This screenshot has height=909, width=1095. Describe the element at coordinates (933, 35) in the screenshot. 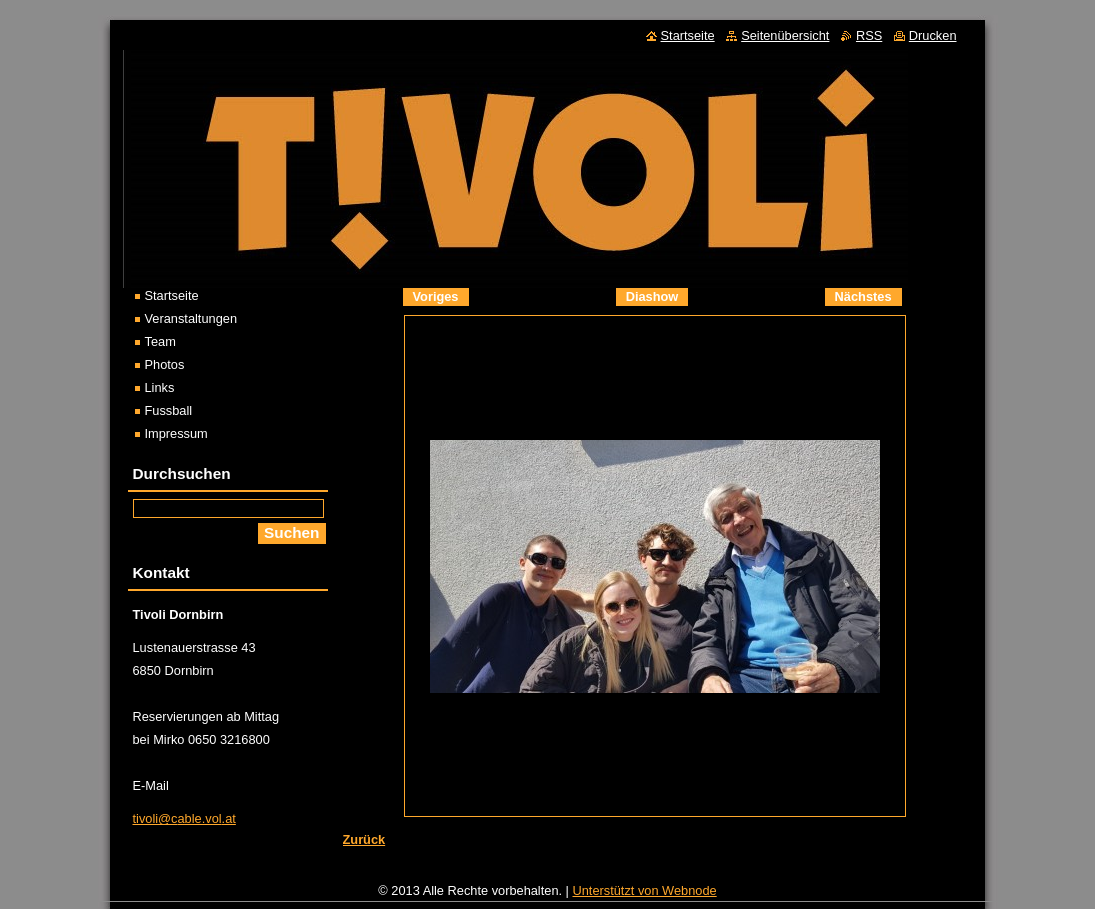

I see `Drucken` at that location.